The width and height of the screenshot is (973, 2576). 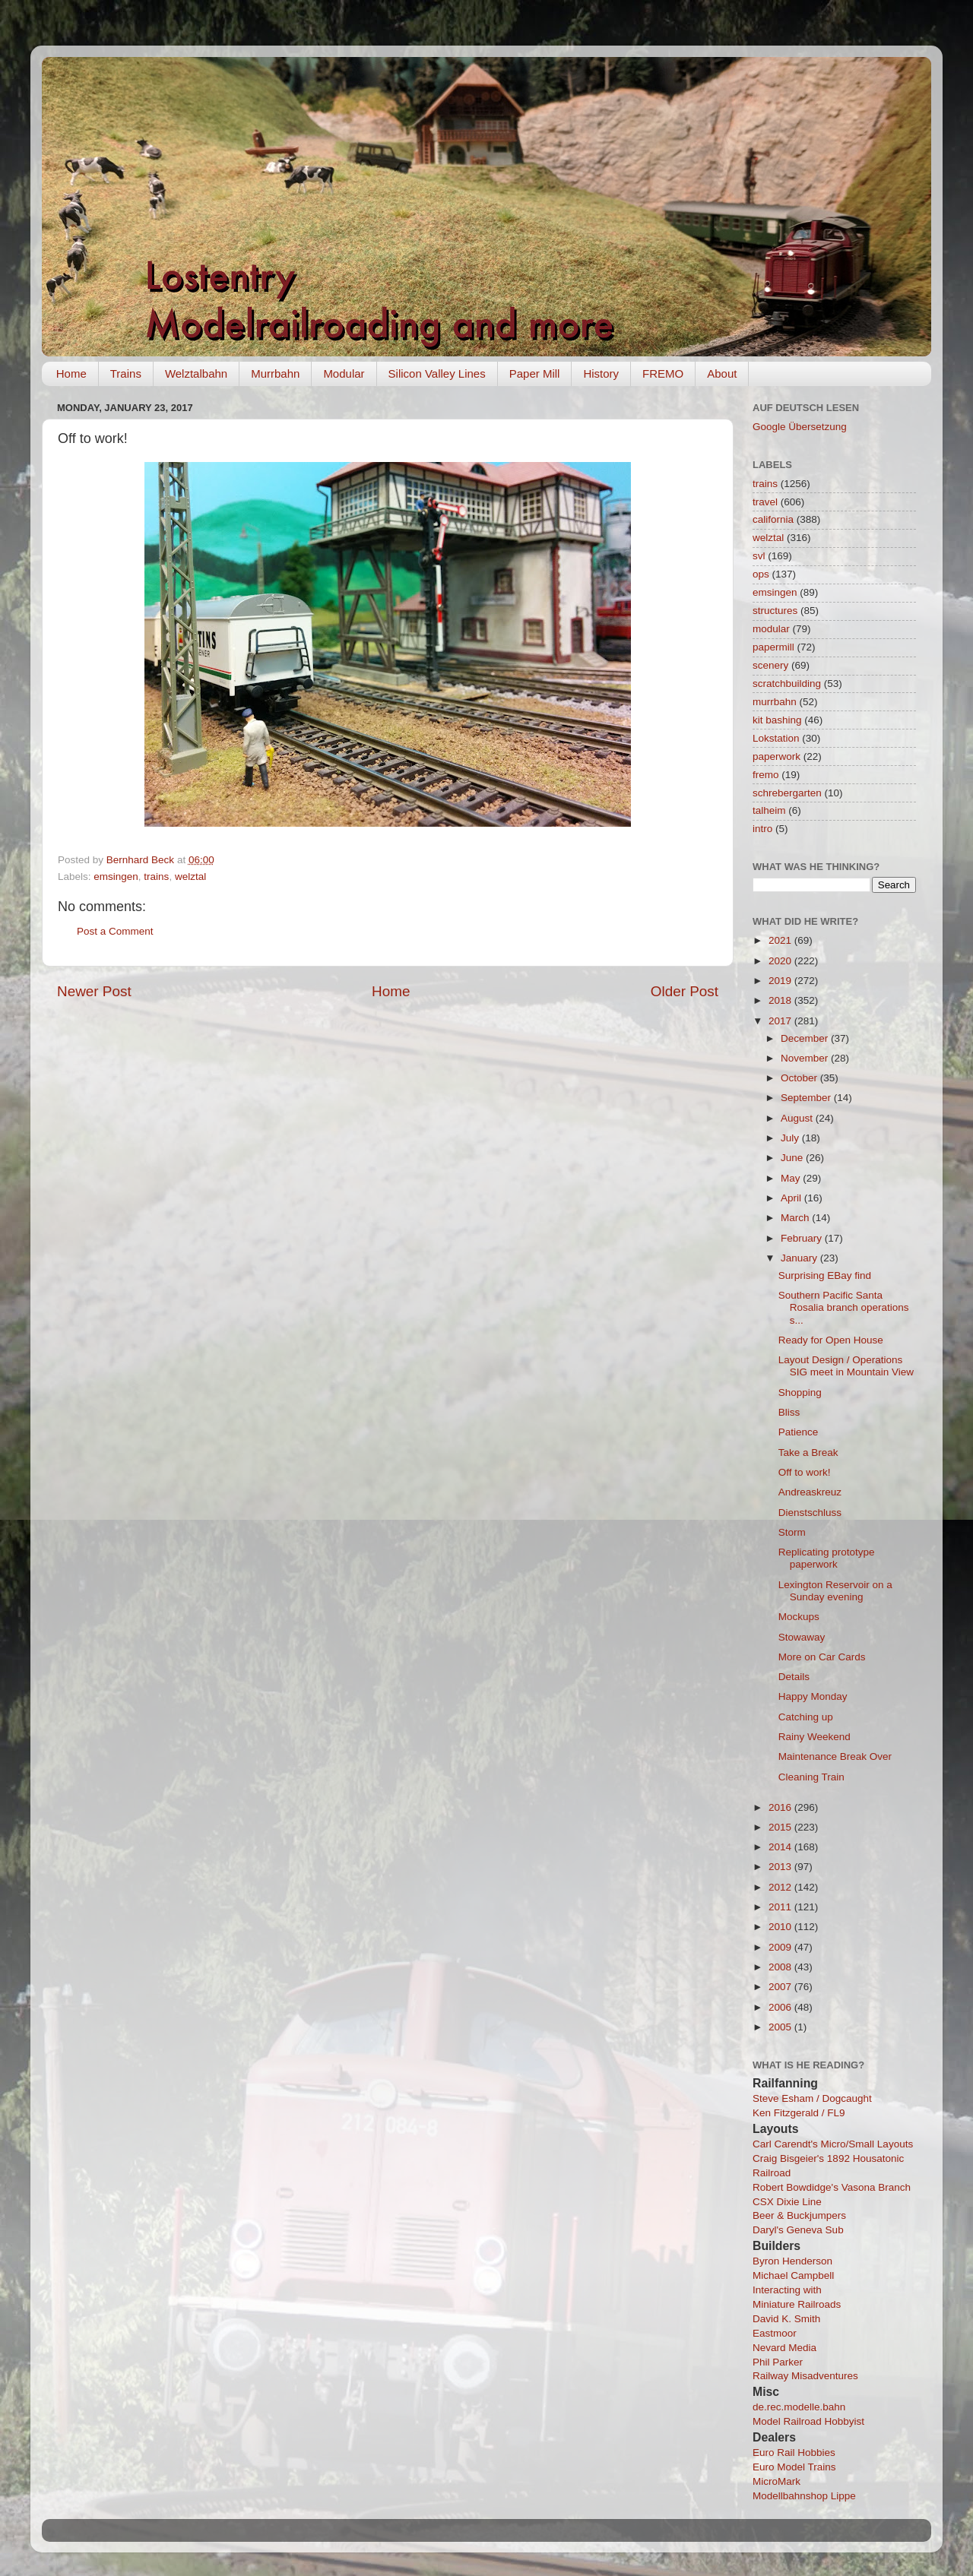 I want to click on scratchbuilding, so click(x=787, y=683).